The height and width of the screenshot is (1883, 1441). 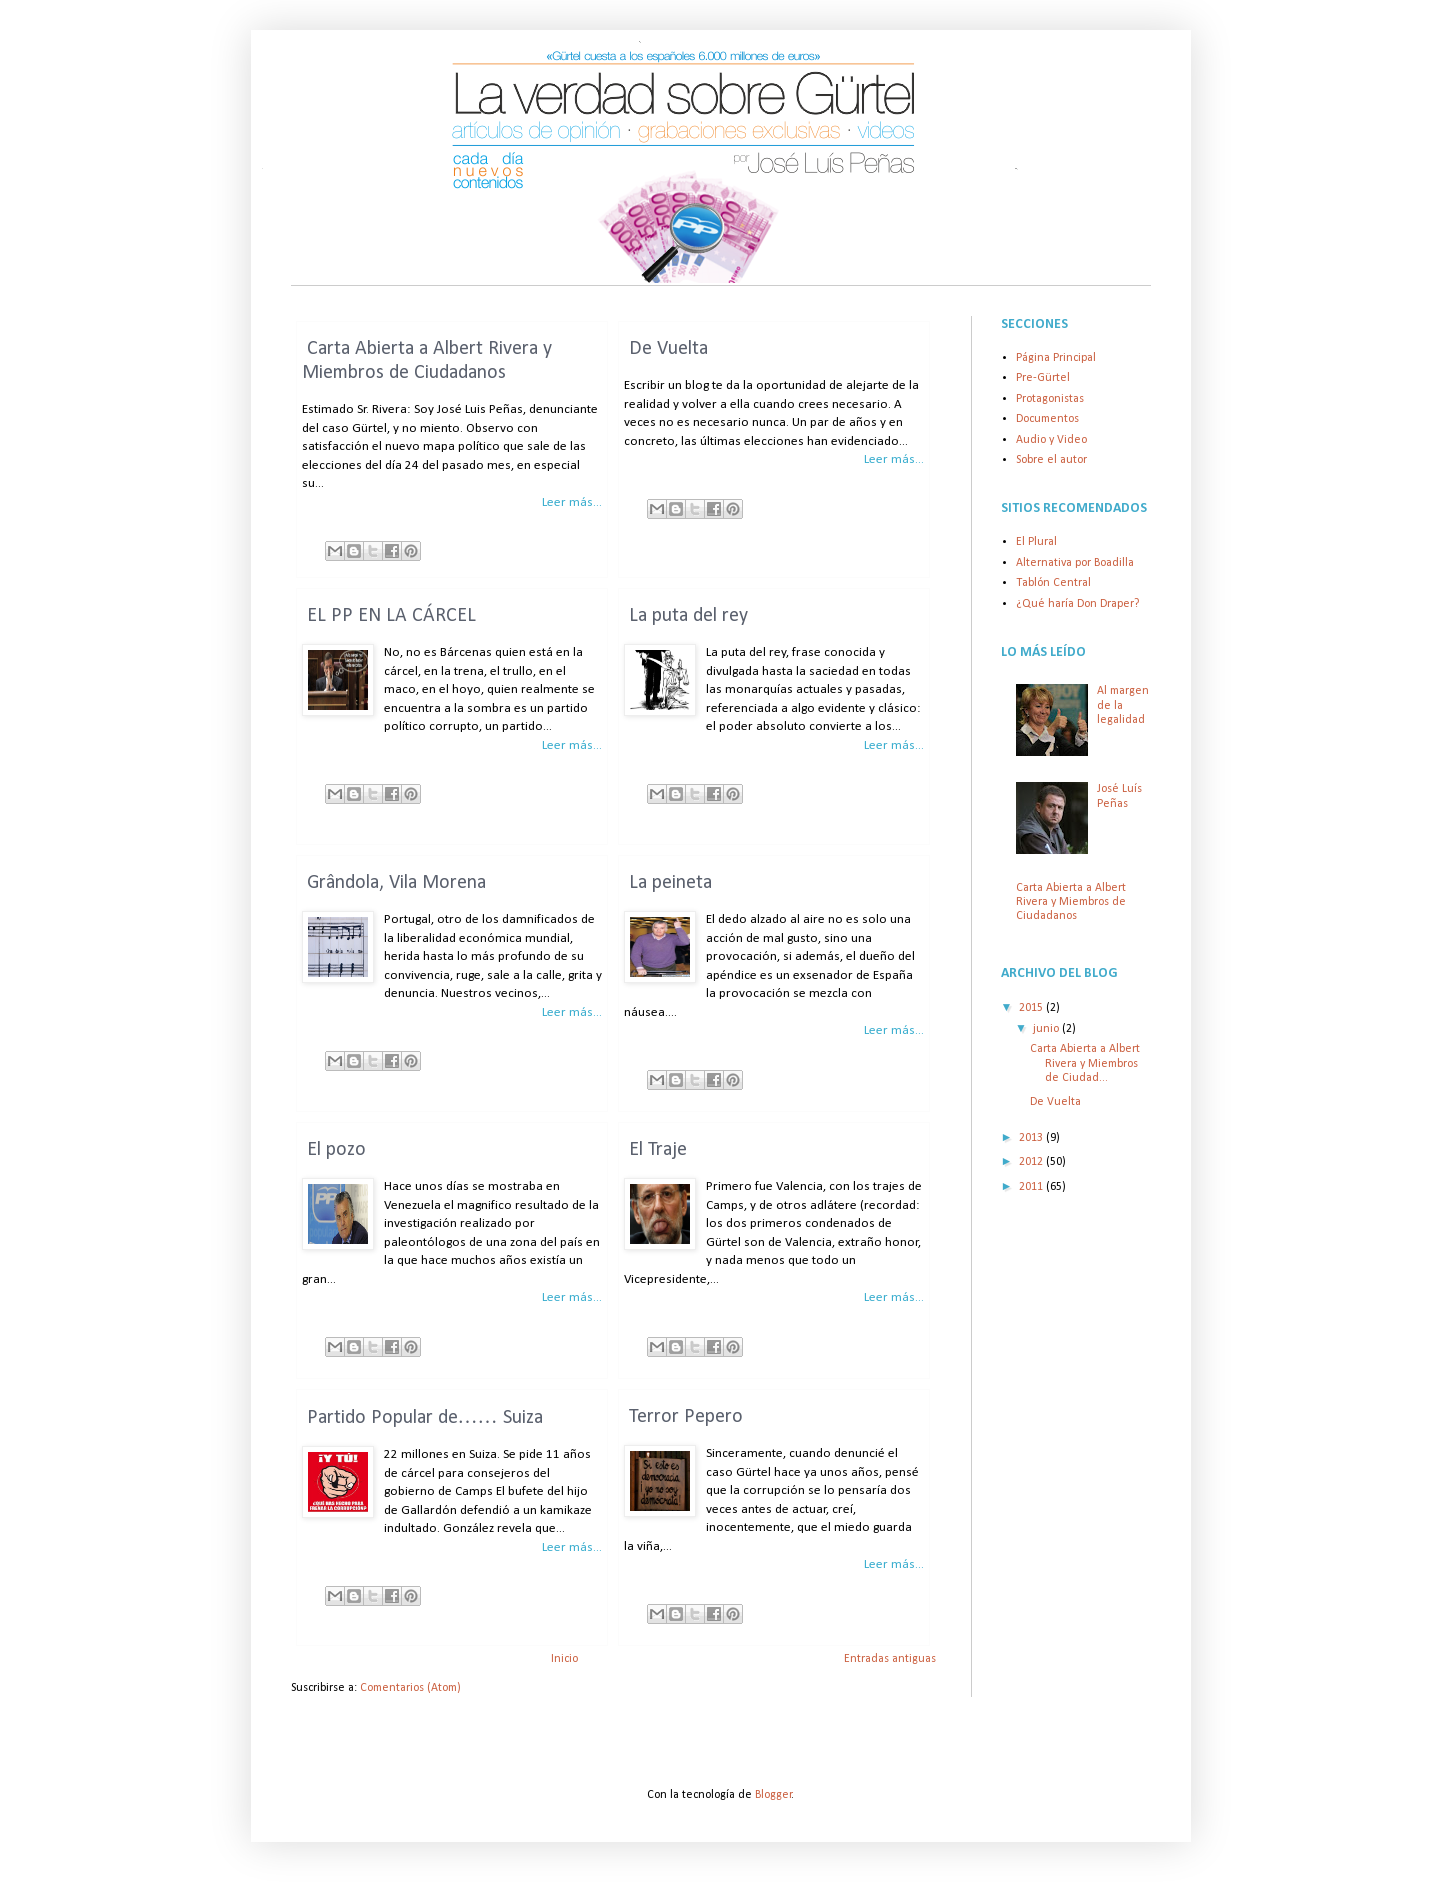 I want to click on ¿Qué haría Don Draper?, so click(x=1077, y=604).